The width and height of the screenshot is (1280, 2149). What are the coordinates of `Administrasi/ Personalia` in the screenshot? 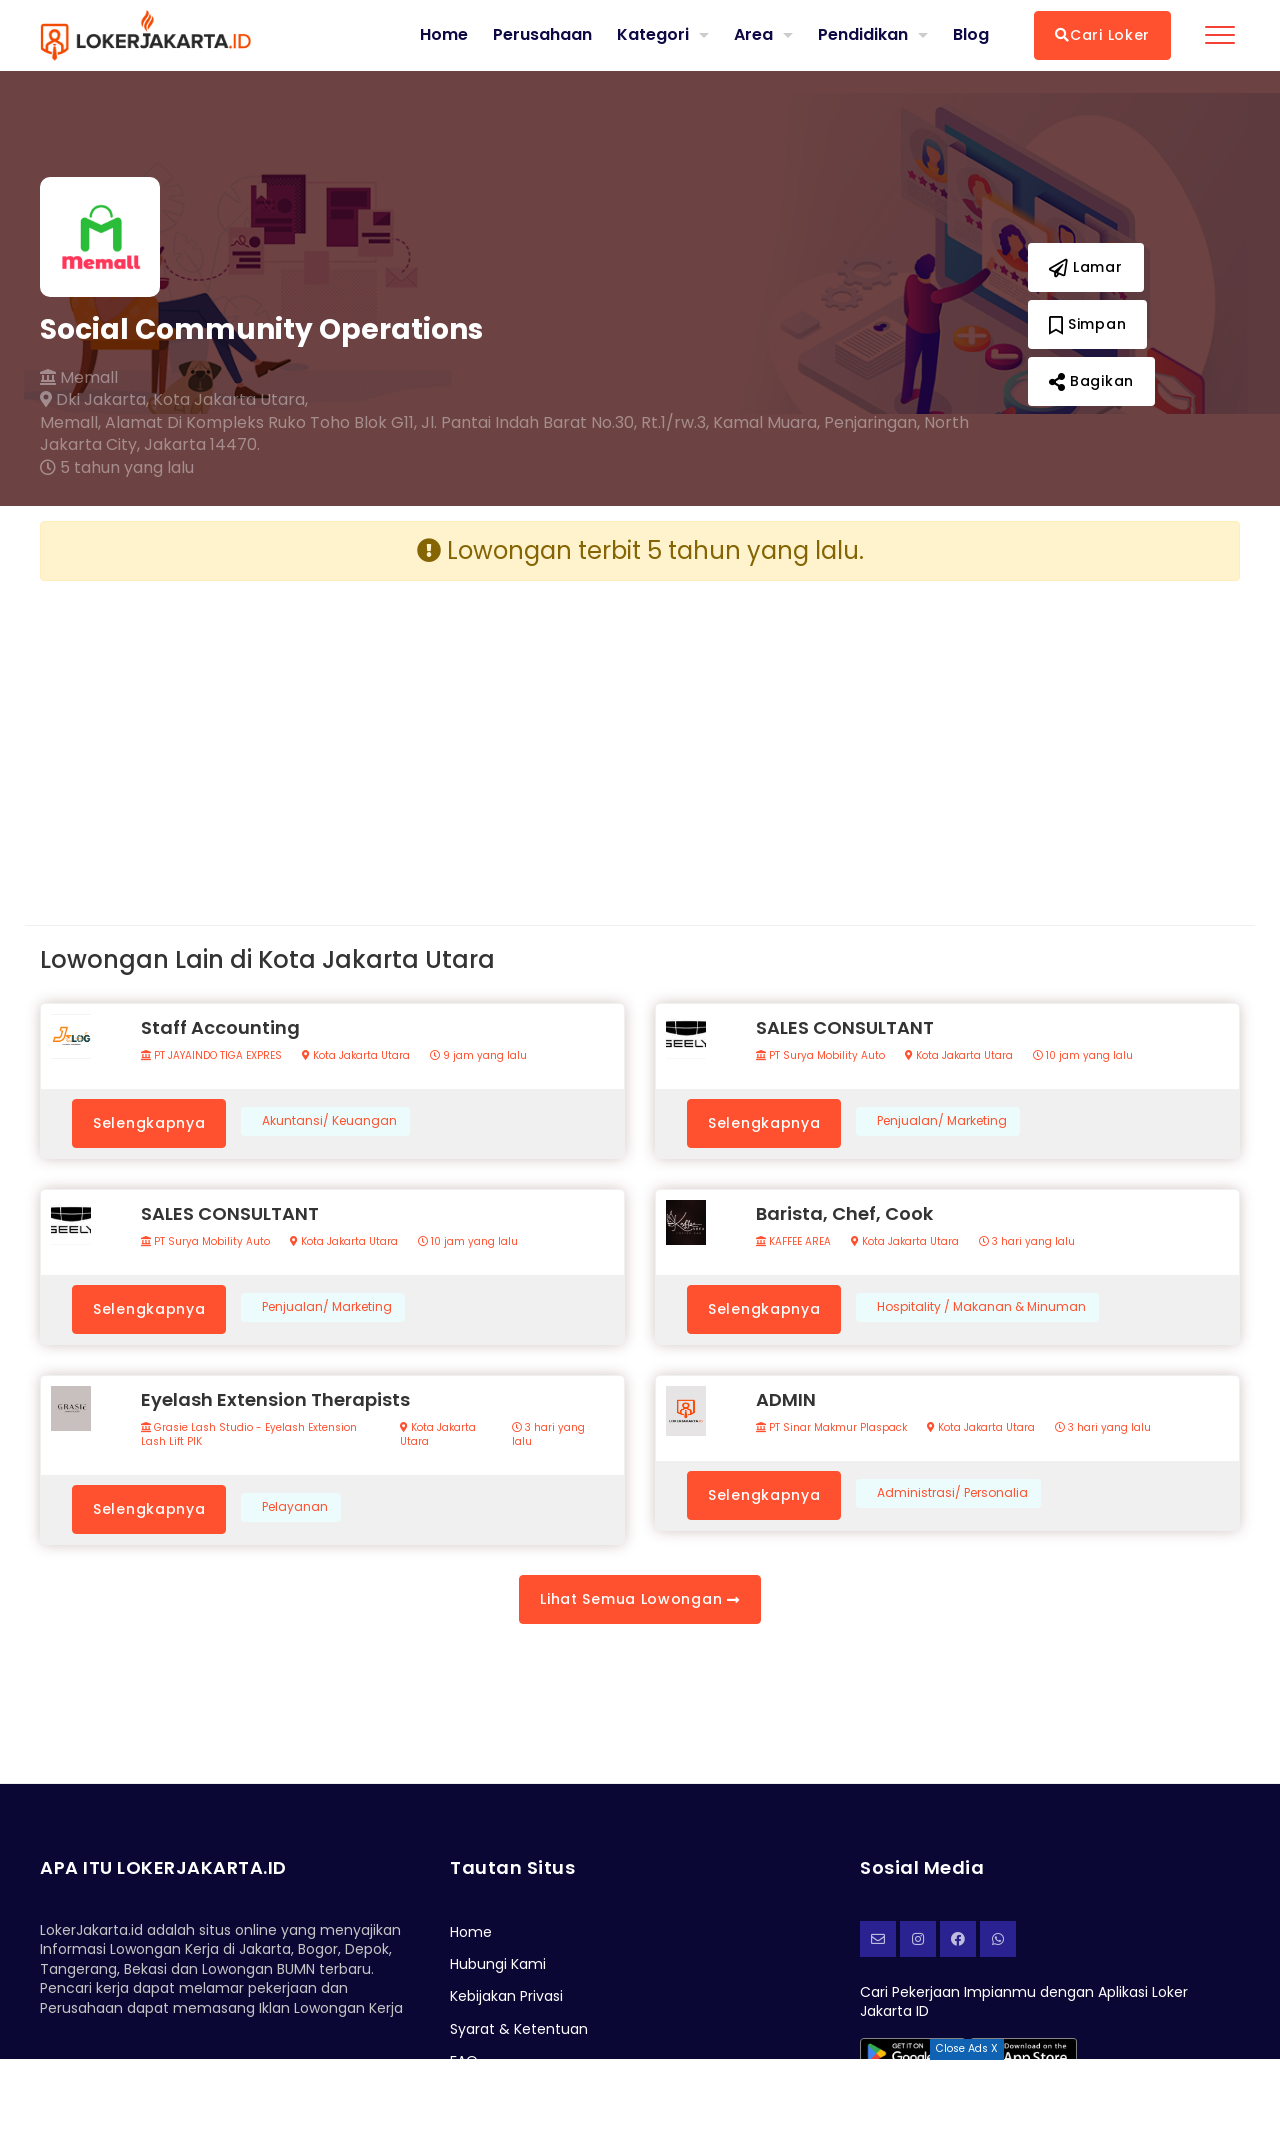 It's located at (952, 1493).